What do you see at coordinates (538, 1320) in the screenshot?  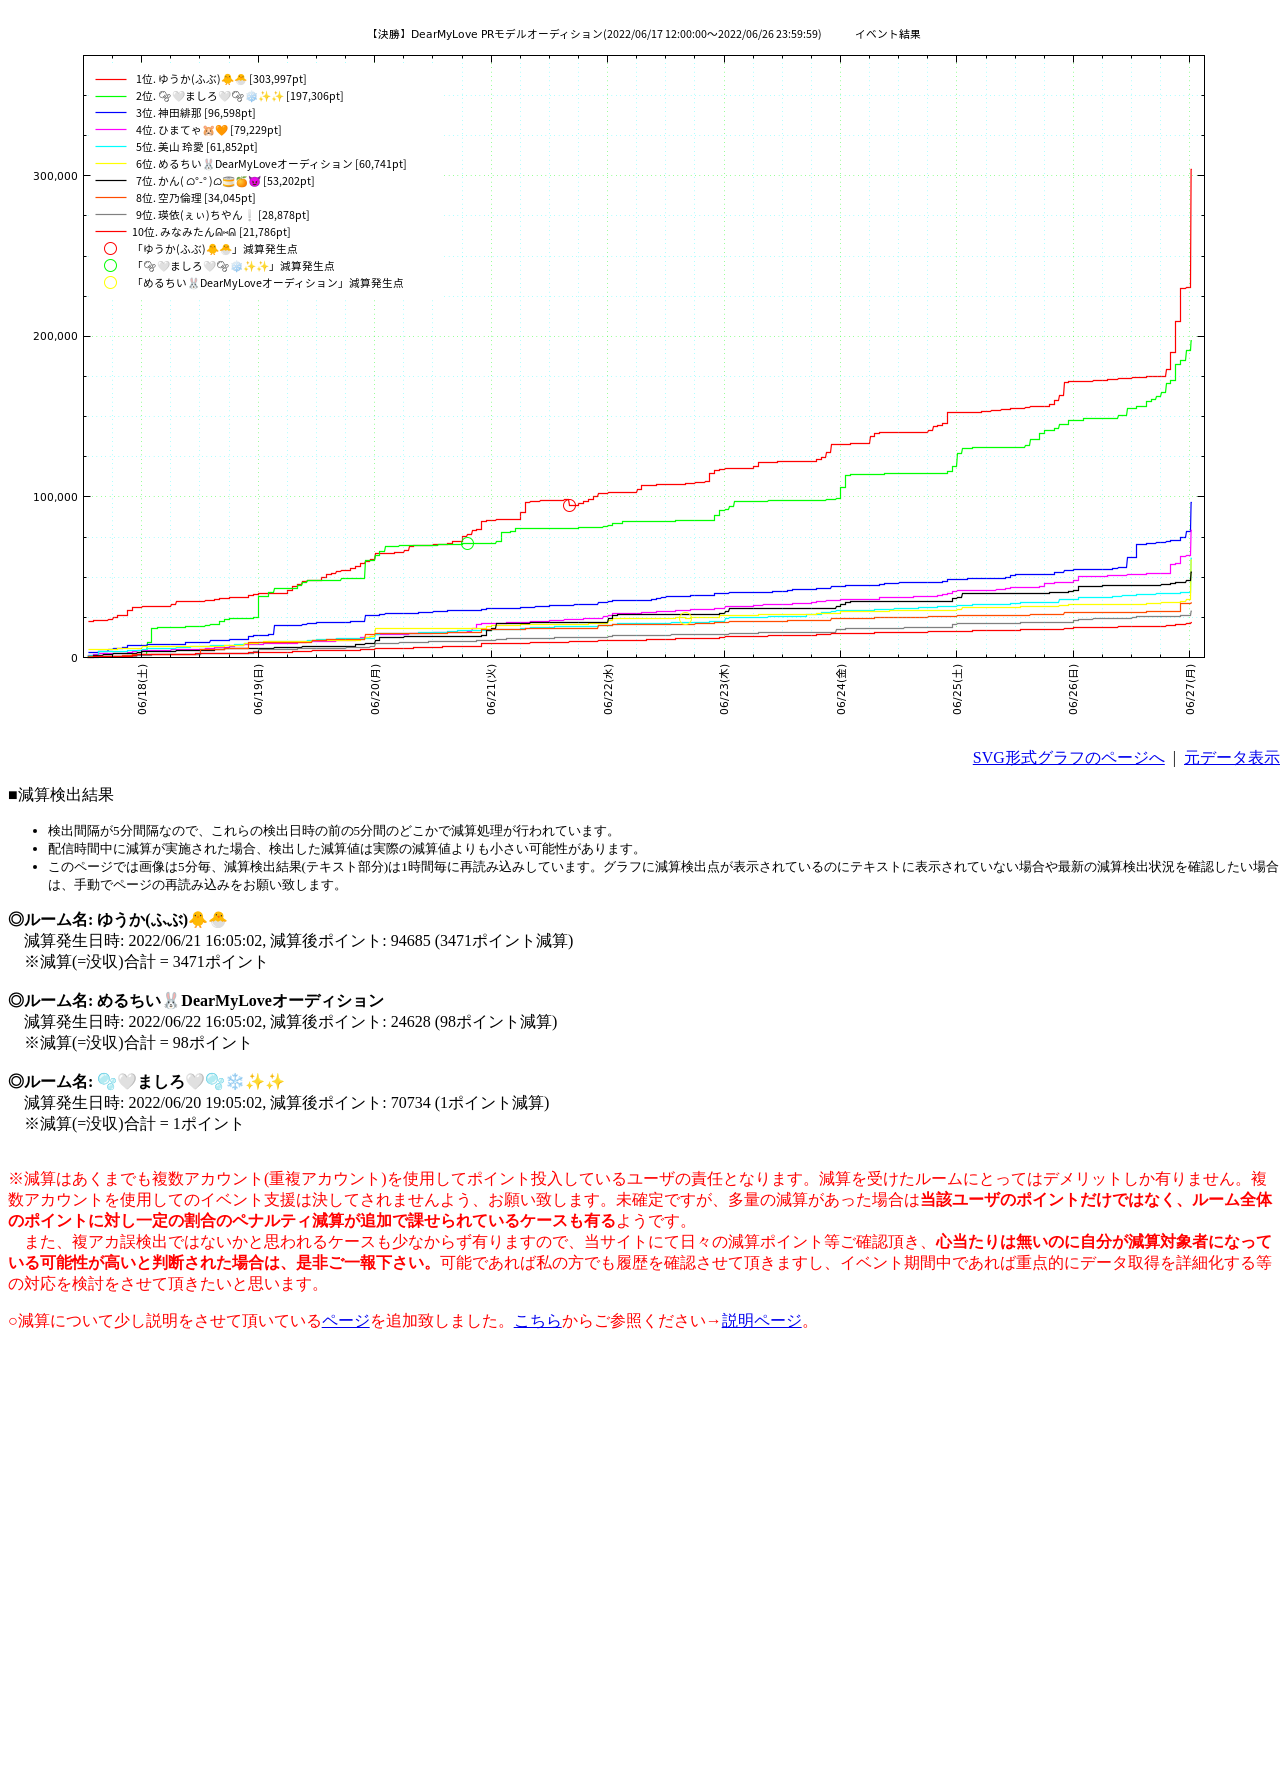 I see `こちら` at bounding box center [538, 1320].